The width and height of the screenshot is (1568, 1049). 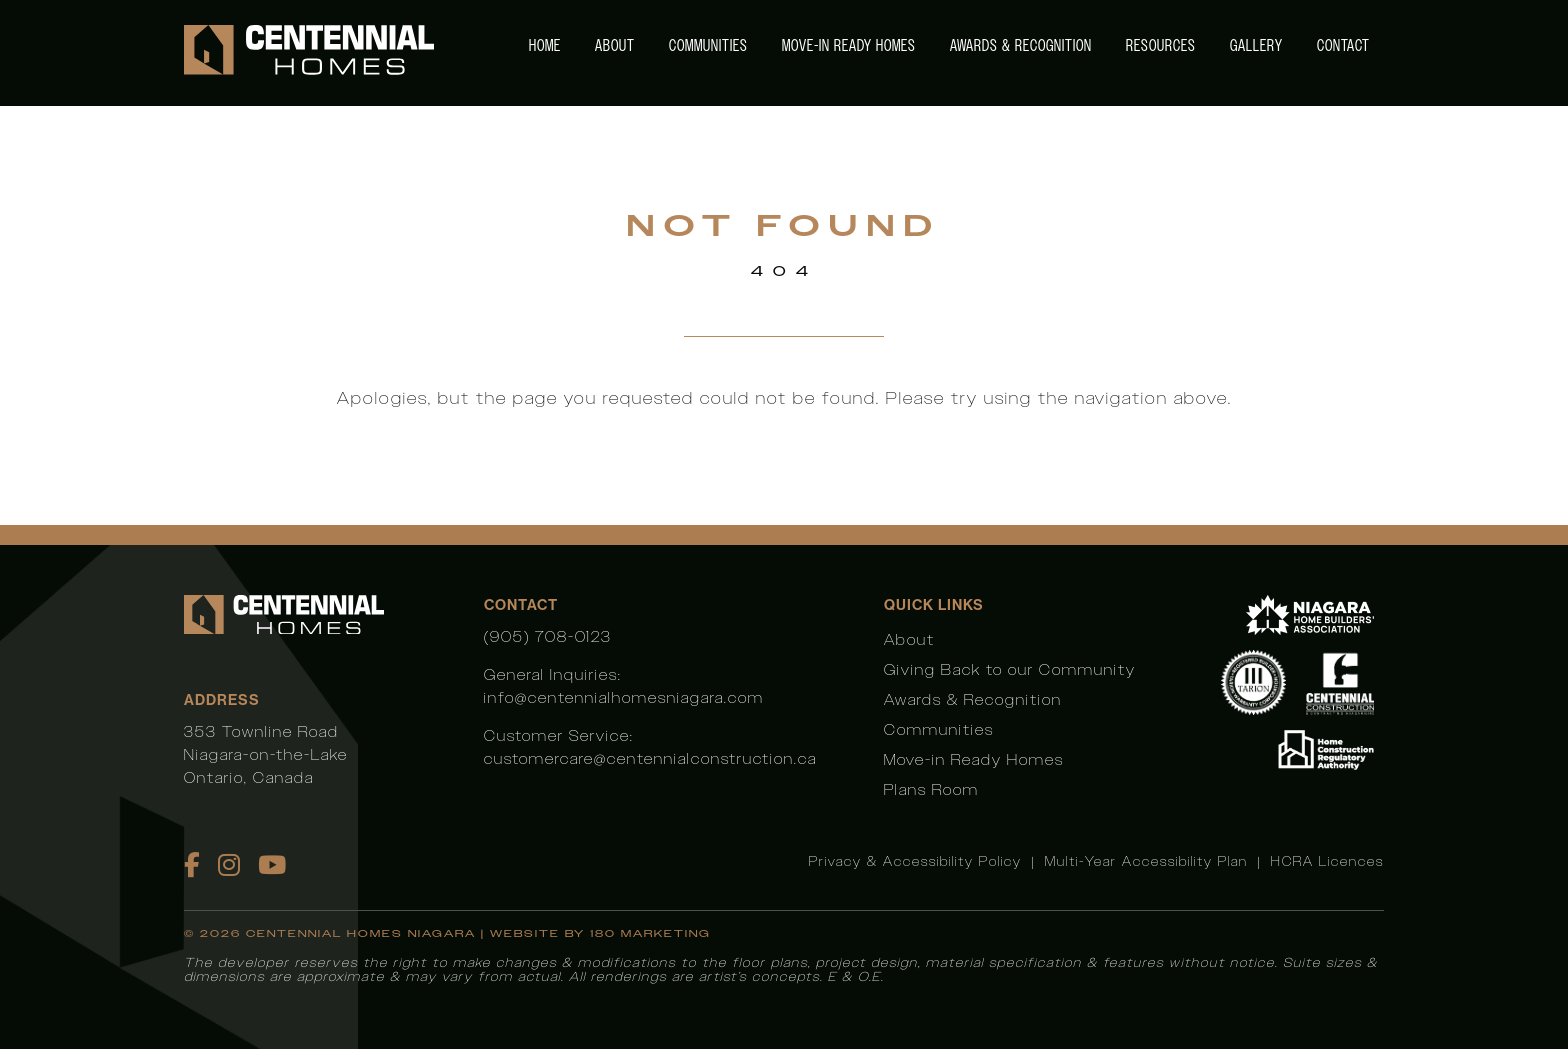 I want to click on Contact, so click(x=1343, y=45).